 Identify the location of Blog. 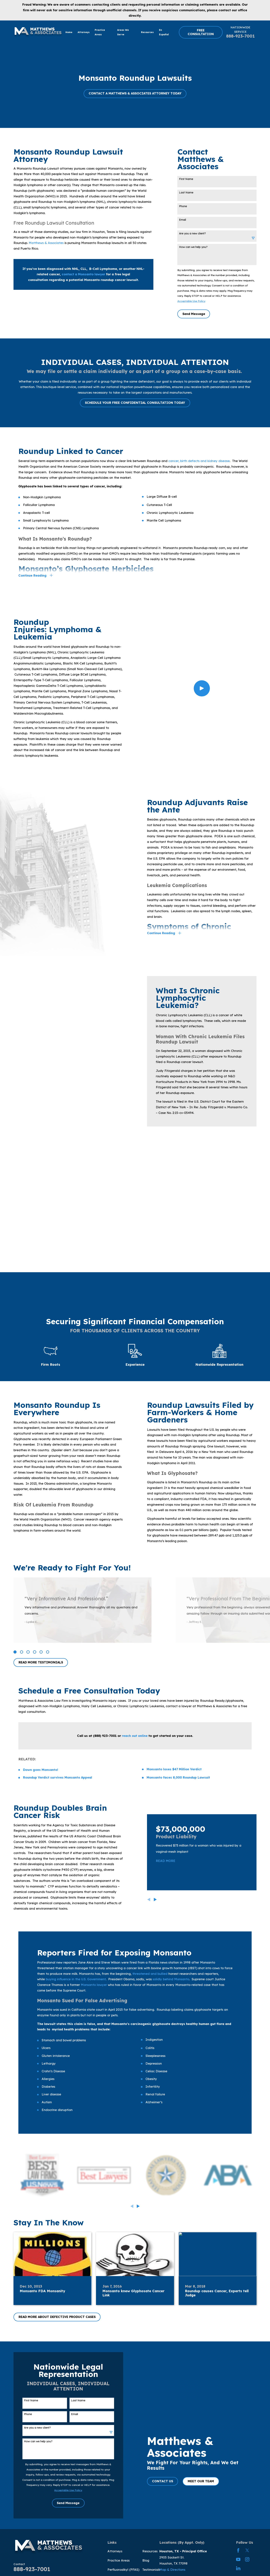
(145, 2560).